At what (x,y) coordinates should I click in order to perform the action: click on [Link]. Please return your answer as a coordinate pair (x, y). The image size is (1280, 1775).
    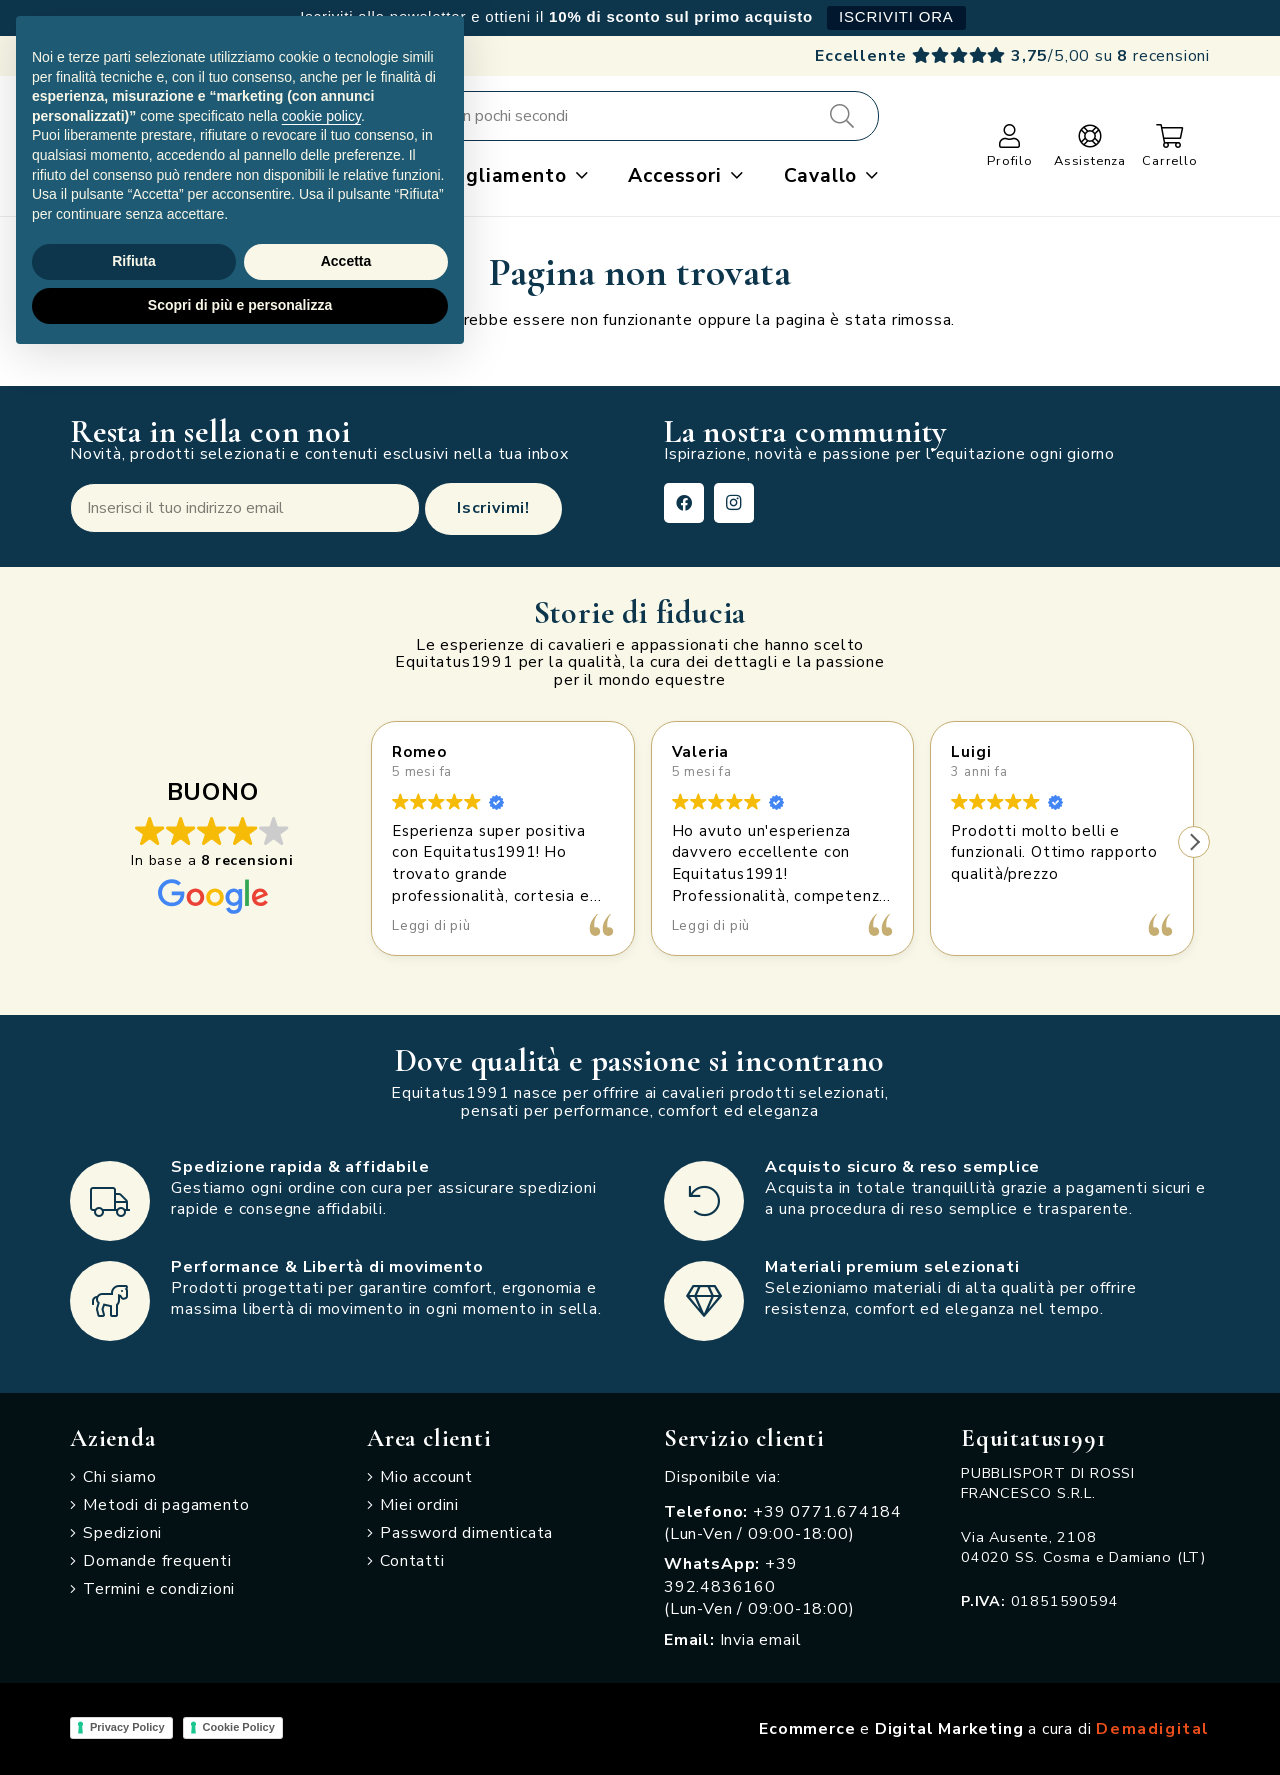
    Looking at the image, I should click on (1010, 136).